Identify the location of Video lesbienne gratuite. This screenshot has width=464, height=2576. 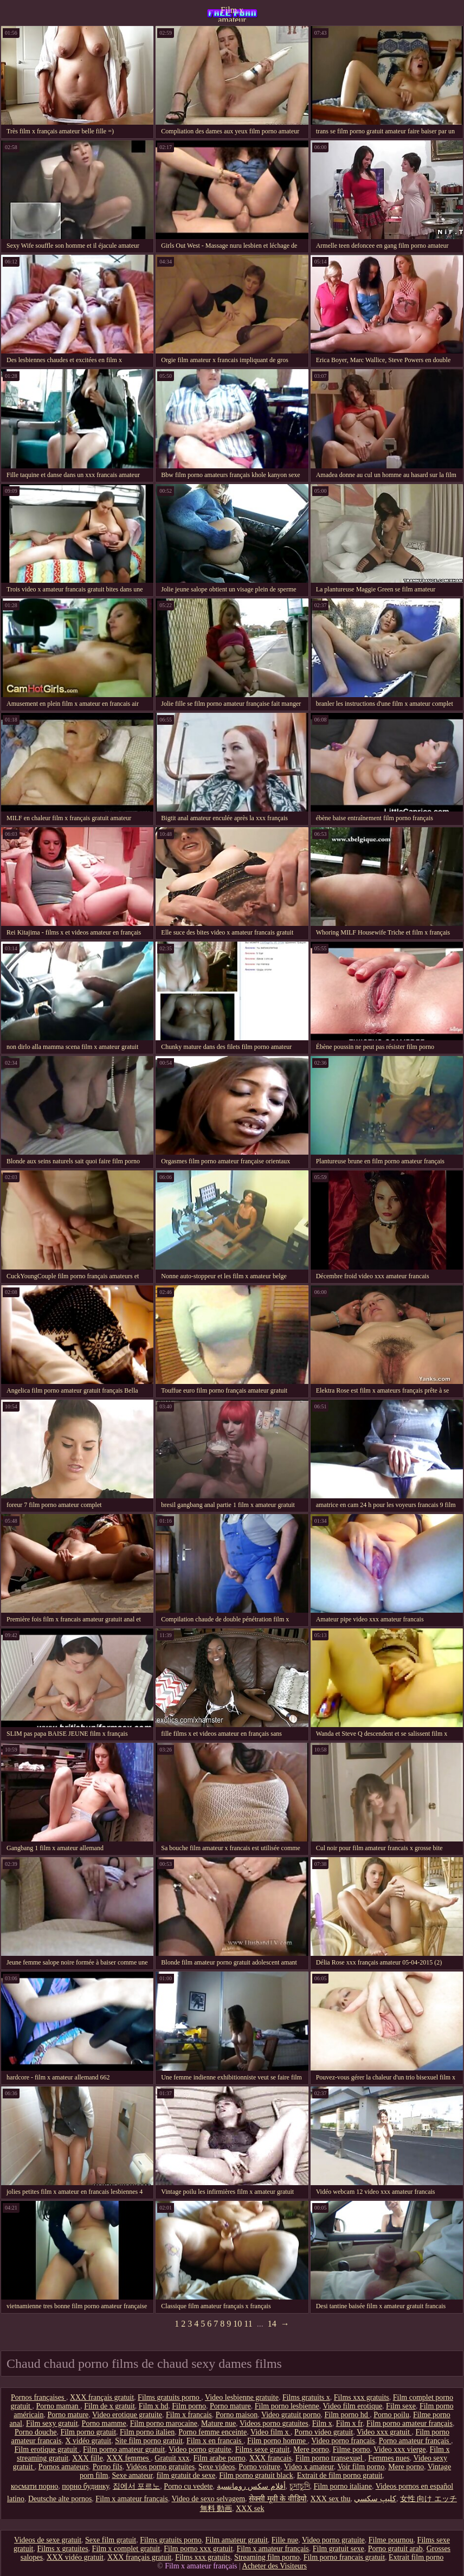
(242, 2397).